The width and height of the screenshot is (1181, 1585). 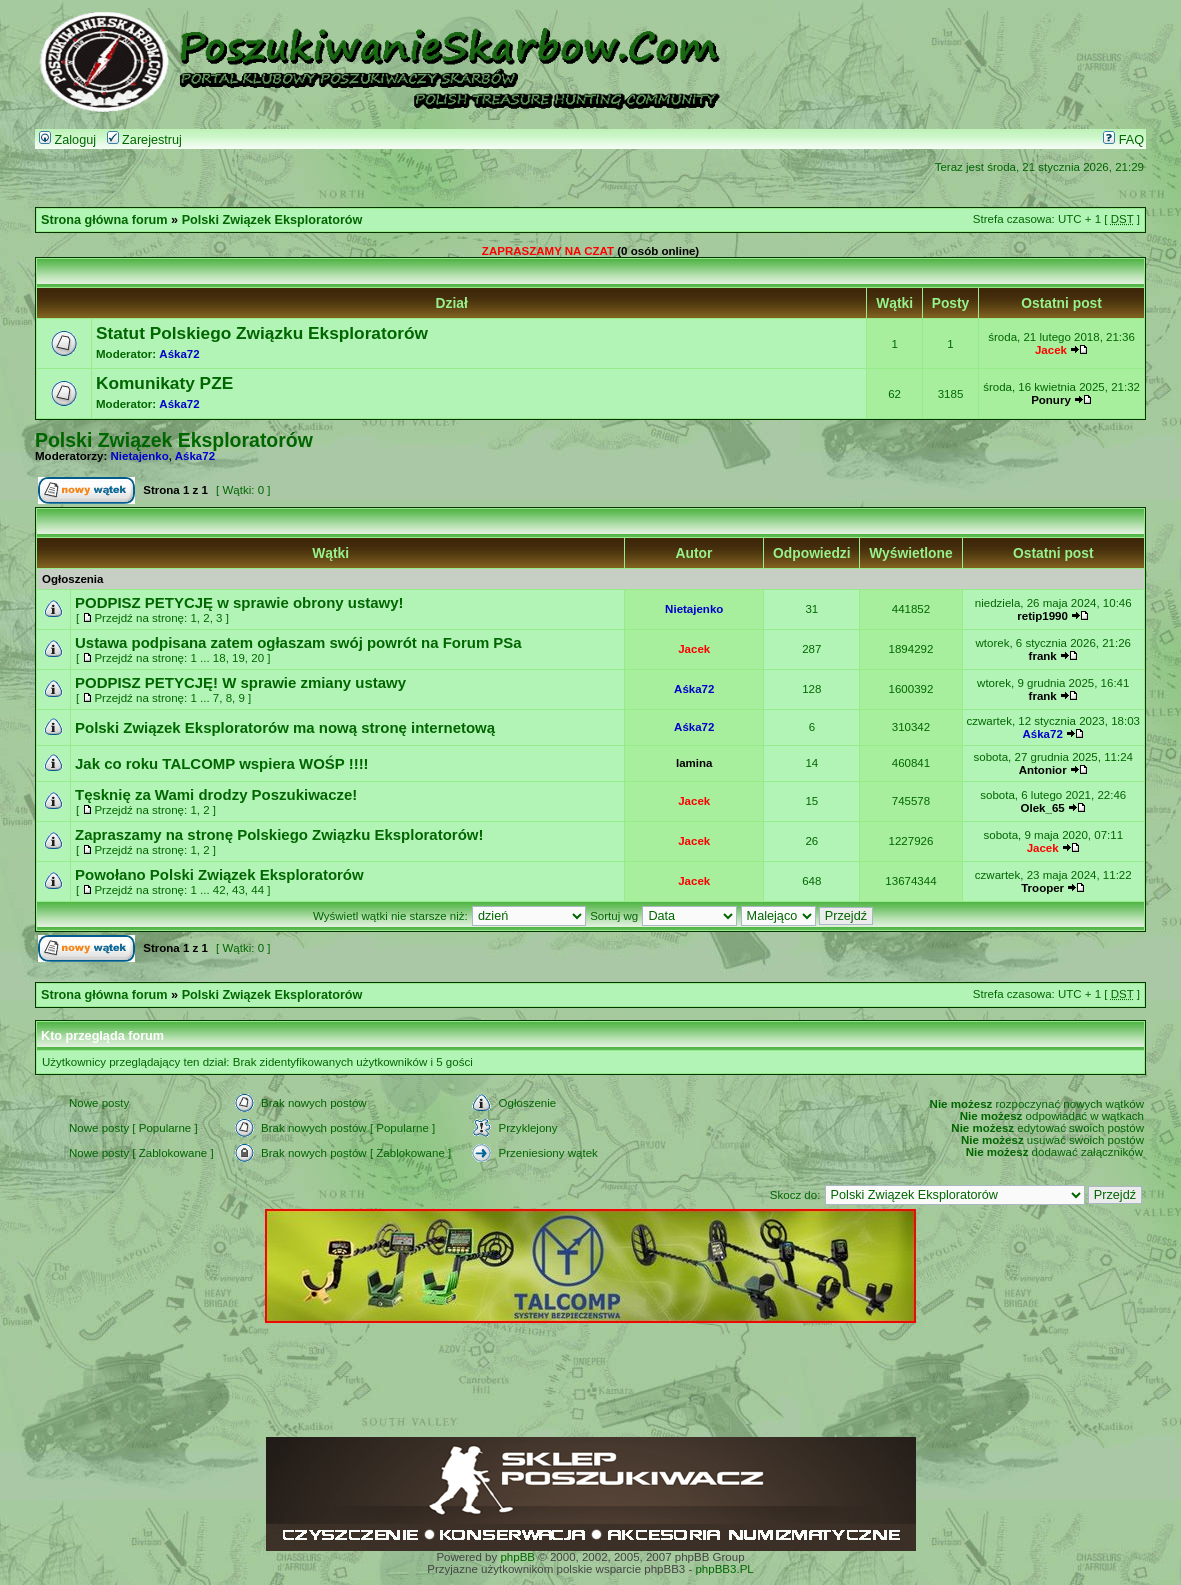 I want to click on Antonior, so click(x=1043, y=770).